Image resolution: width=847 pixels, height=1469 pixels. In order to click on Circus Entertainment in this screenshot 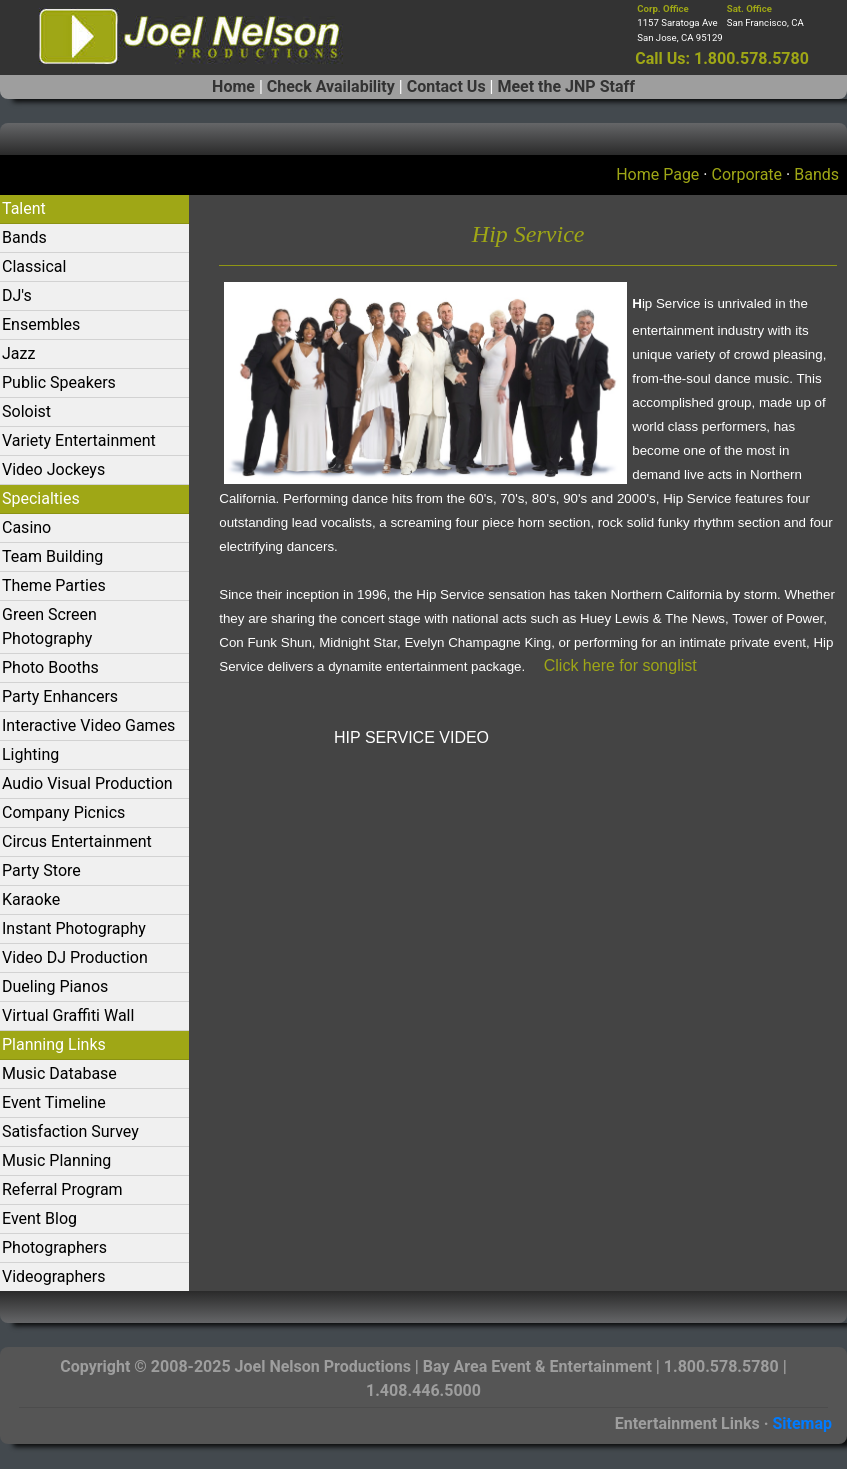, I will do `click(77, 841)`.